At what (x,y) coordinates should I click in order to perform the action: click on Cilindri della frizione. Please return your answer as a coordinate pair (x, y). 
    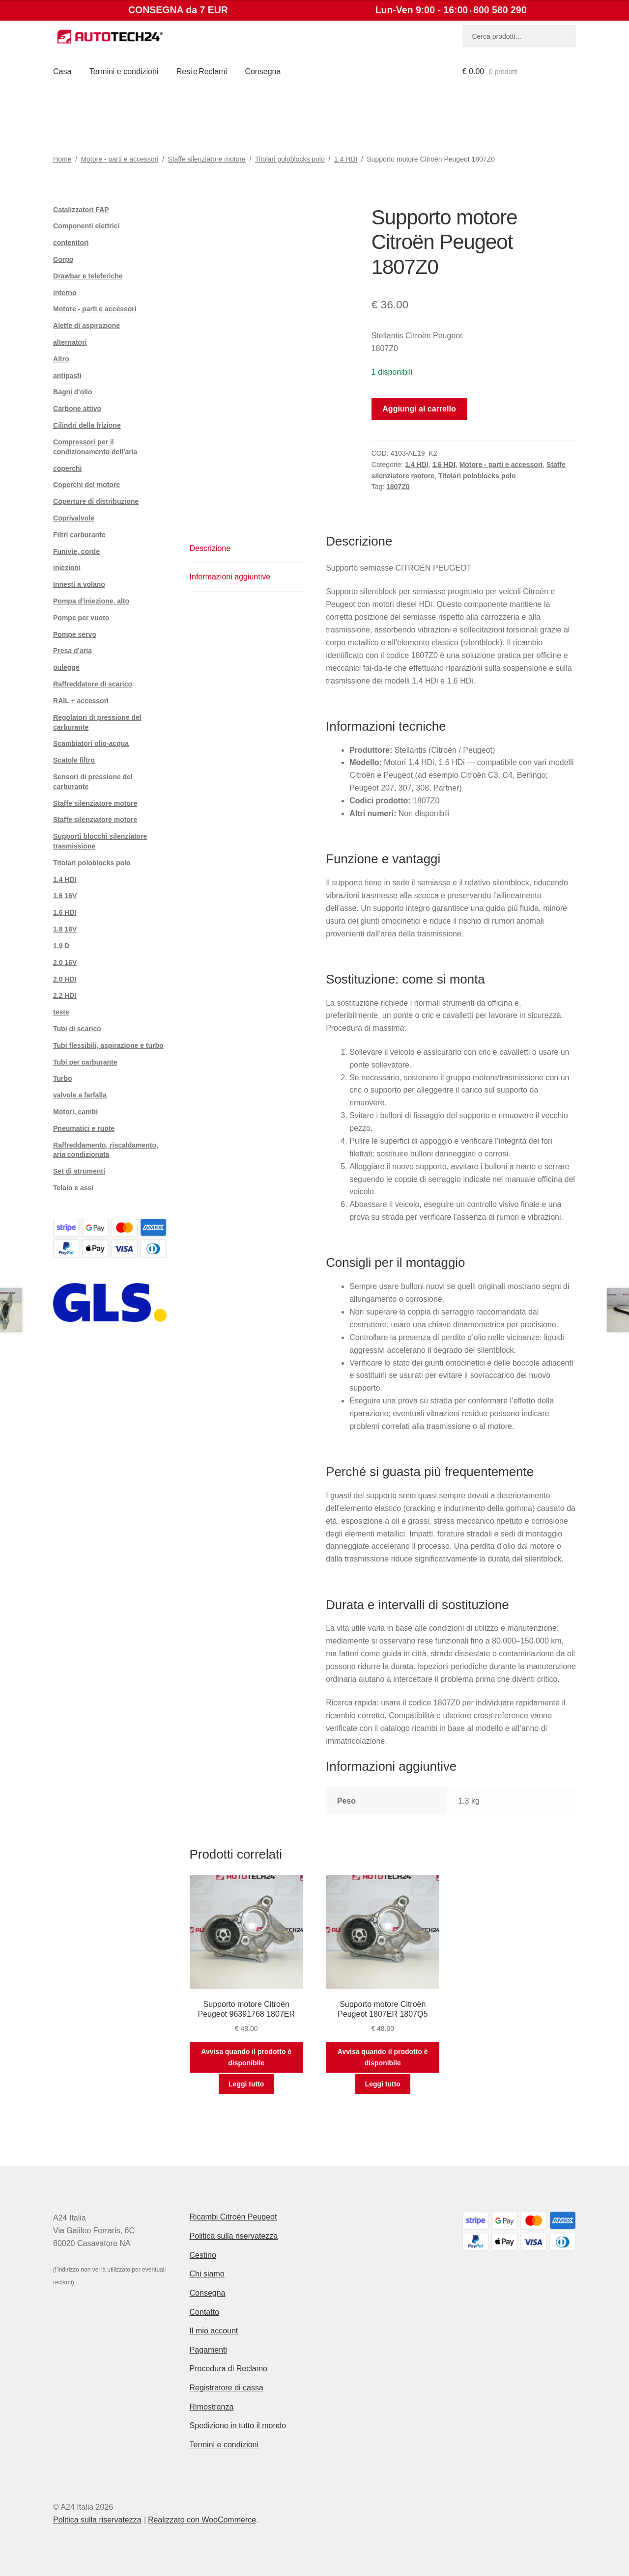
    Looking at the image, I should click on (87, 425).